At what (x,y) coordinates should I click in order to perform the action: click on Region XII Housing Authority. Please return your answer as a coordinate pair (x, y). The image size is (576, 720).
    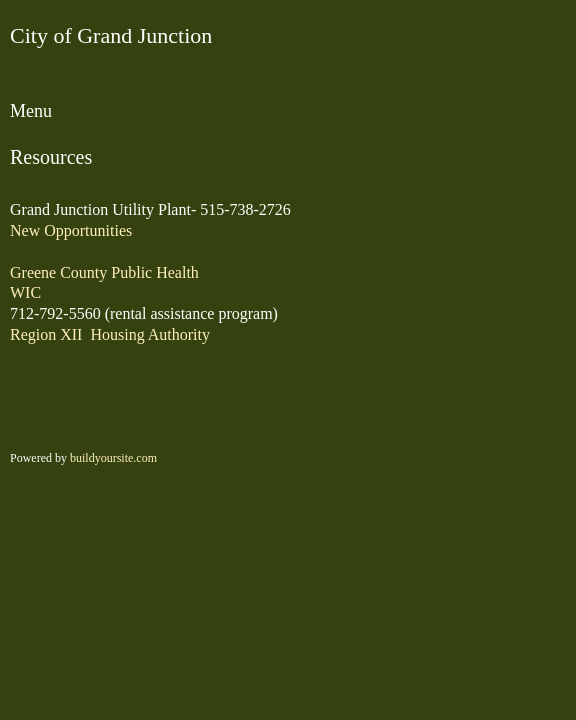
    Looking at the image, I should click on (110, 334).